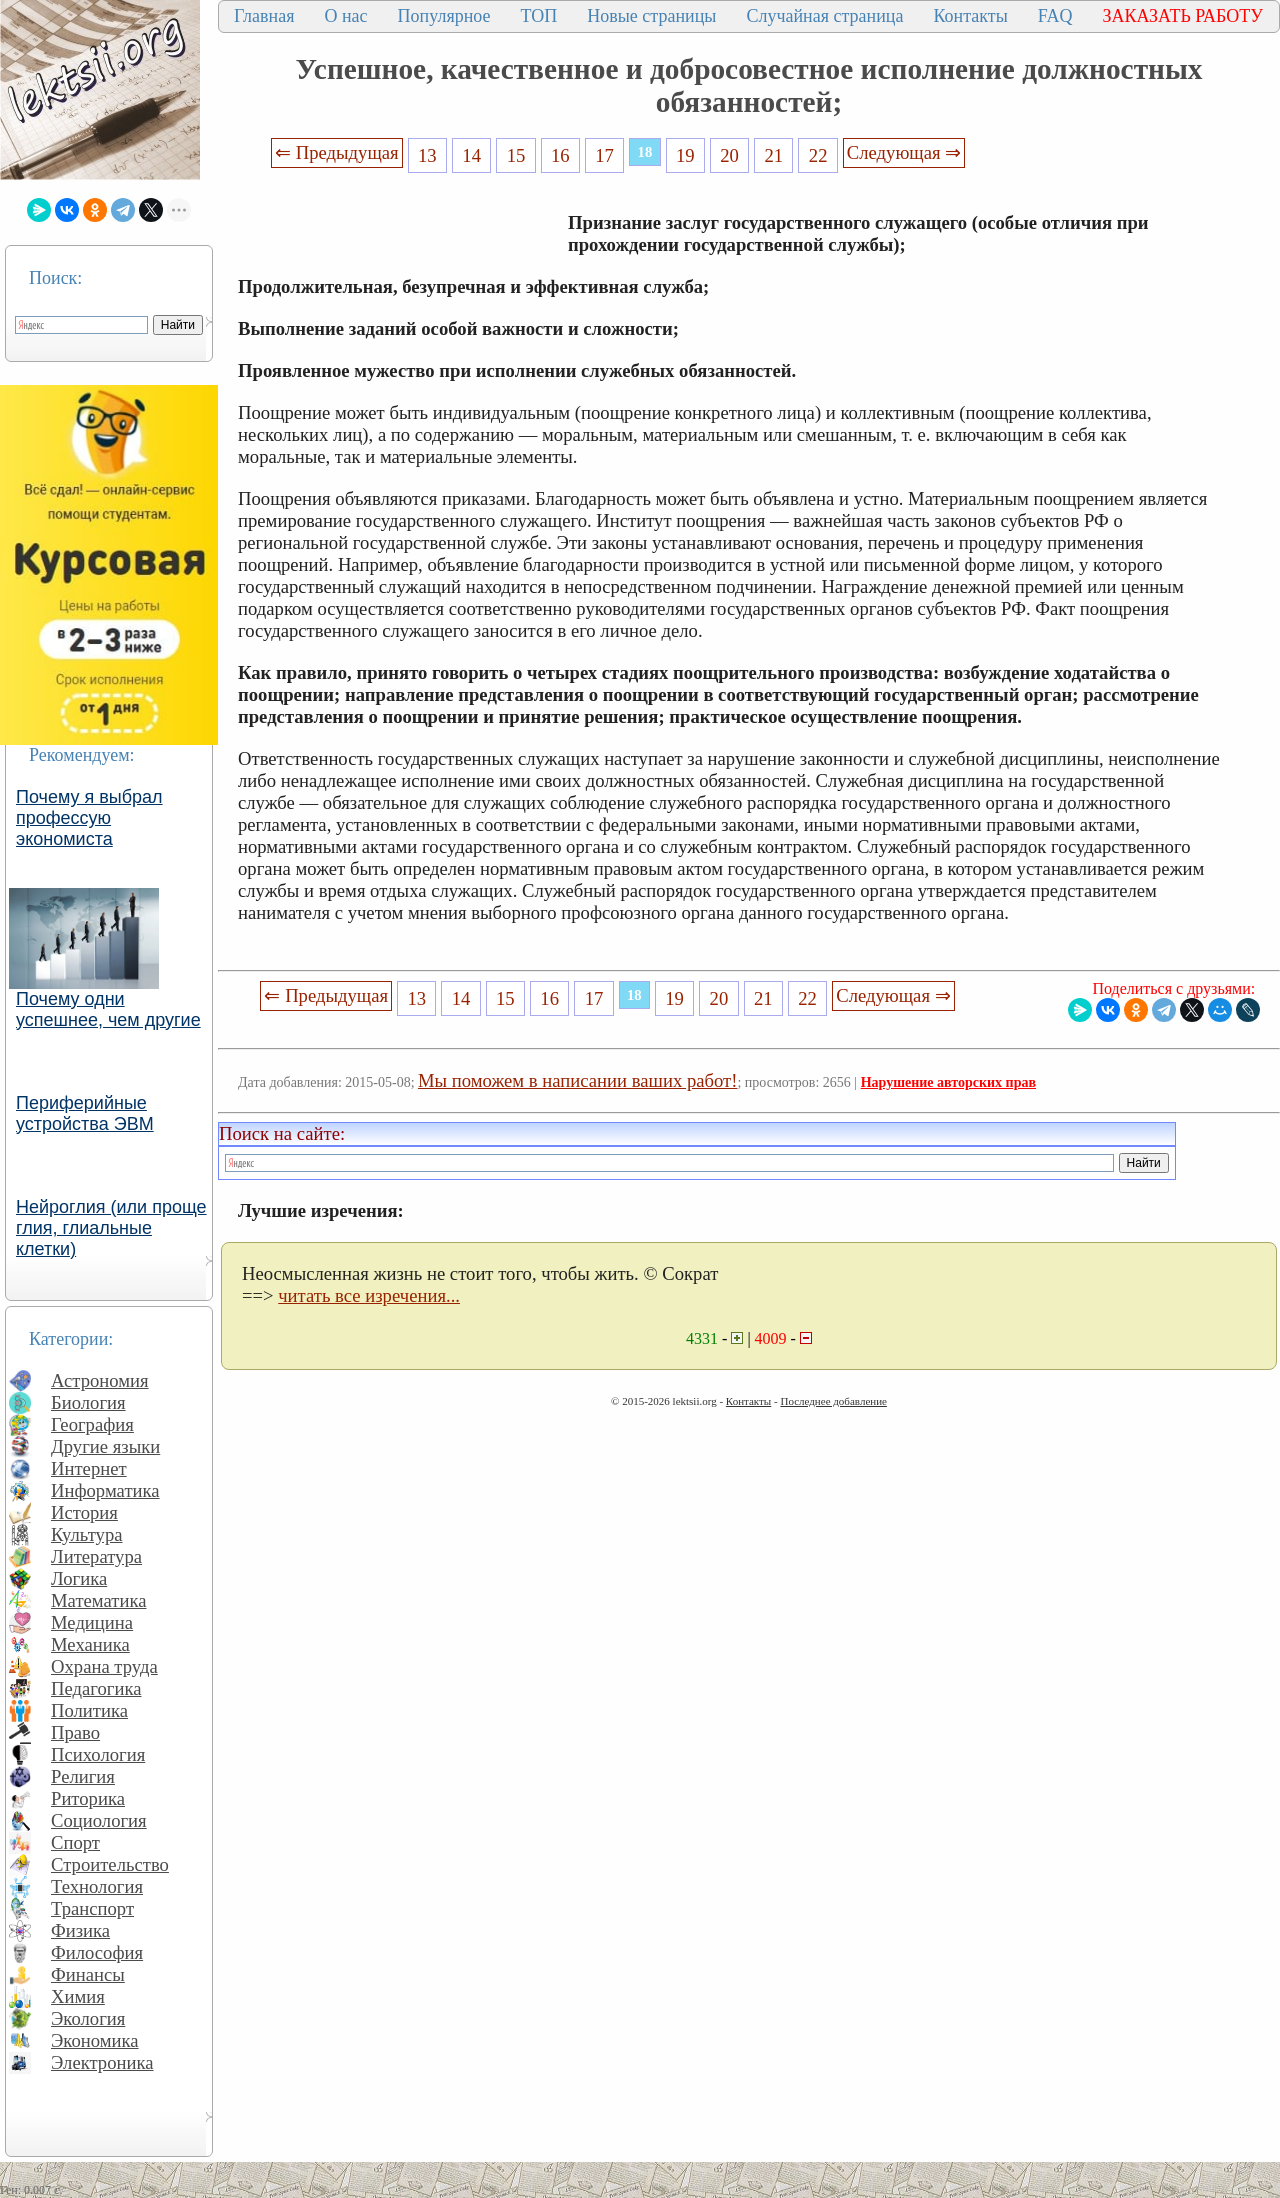  Describe the element at coordinates (948, 1082) in the screenshot. I see `Нарушение авторских прав` at that location.